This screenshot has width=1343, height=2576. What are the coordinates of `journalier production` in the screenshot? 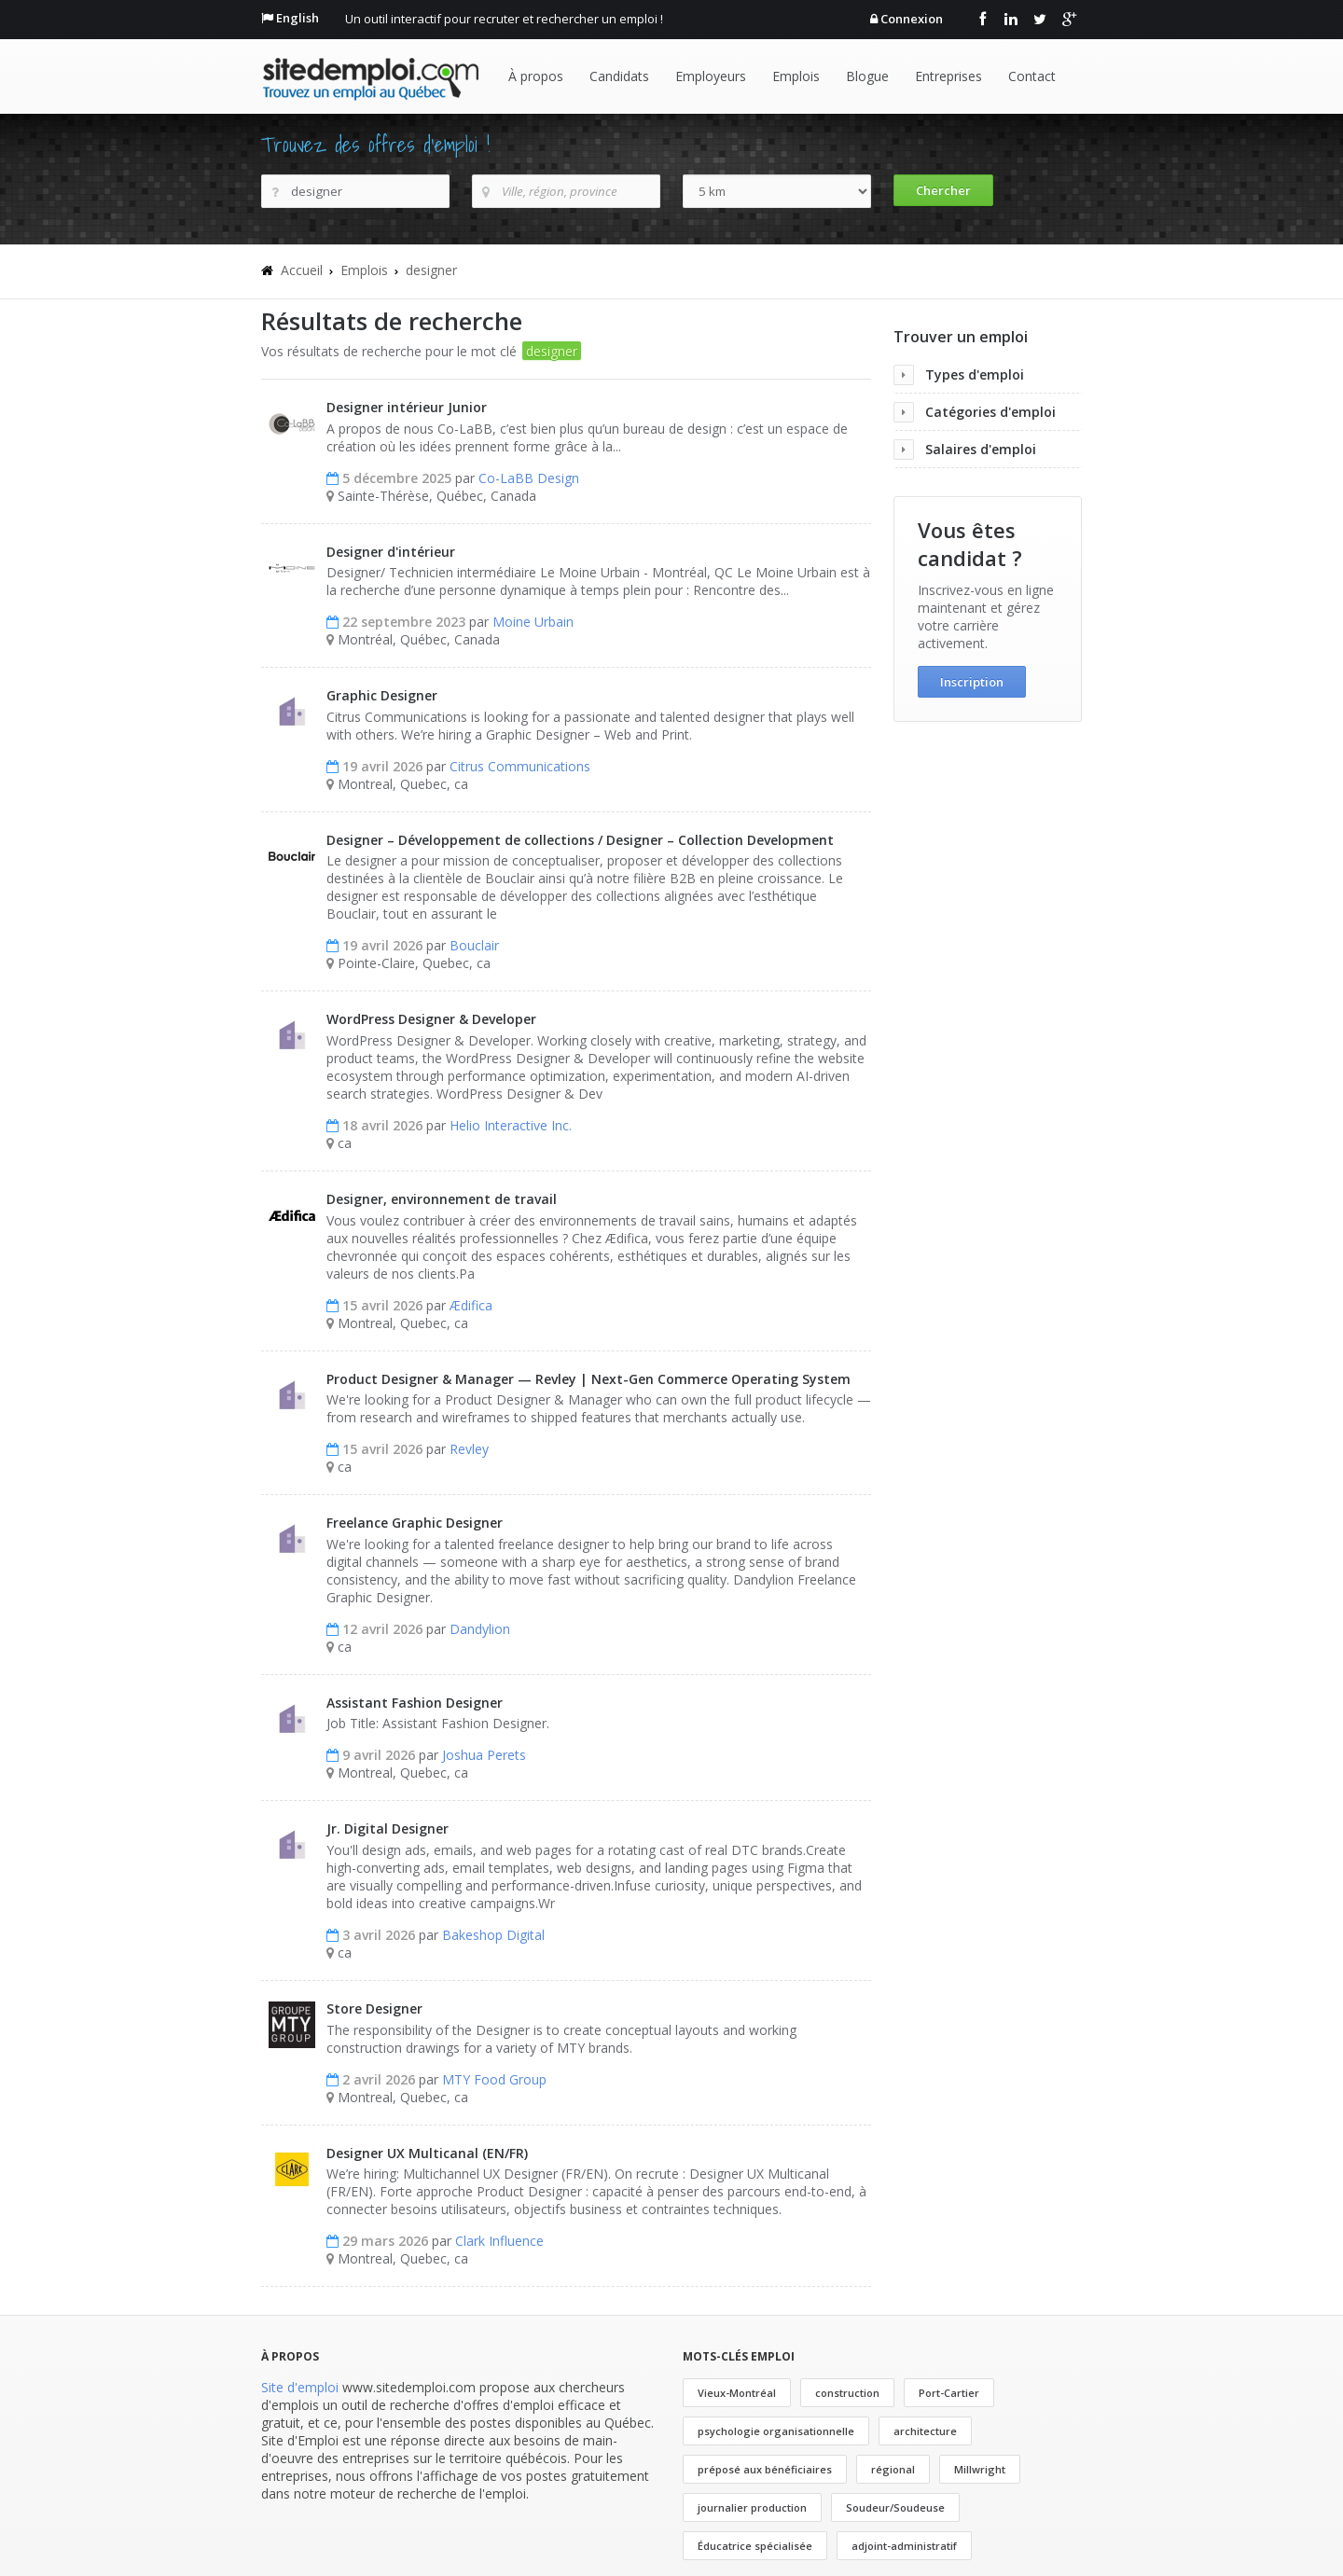 It's located at (752, 2507).